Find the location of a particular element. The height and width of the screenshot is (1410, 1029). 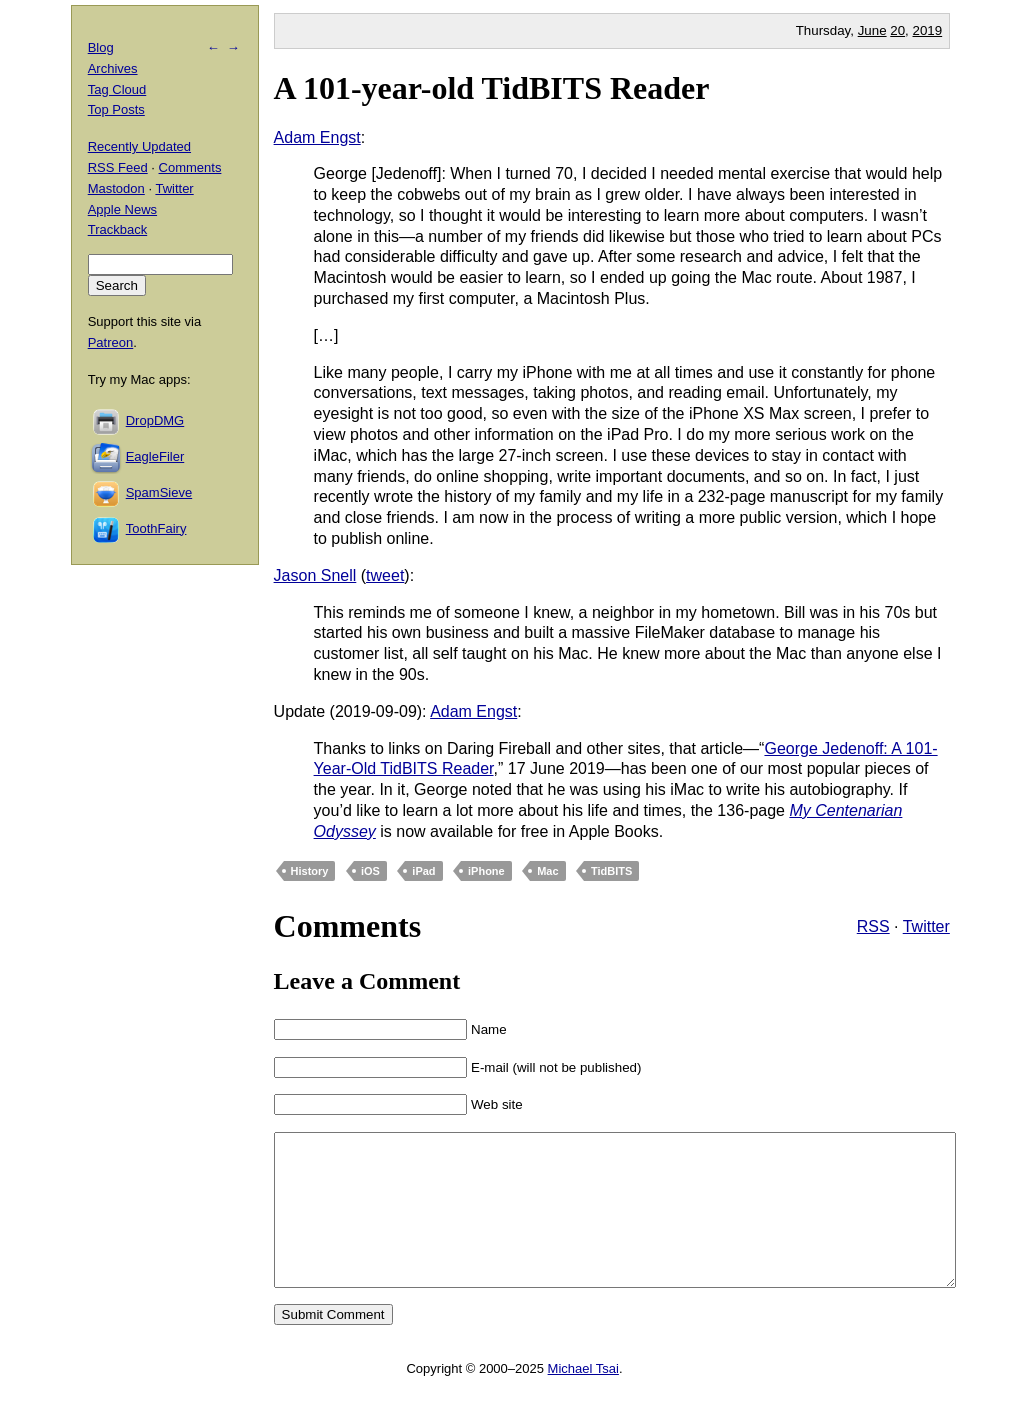

June is located at coordinates (872, 30).